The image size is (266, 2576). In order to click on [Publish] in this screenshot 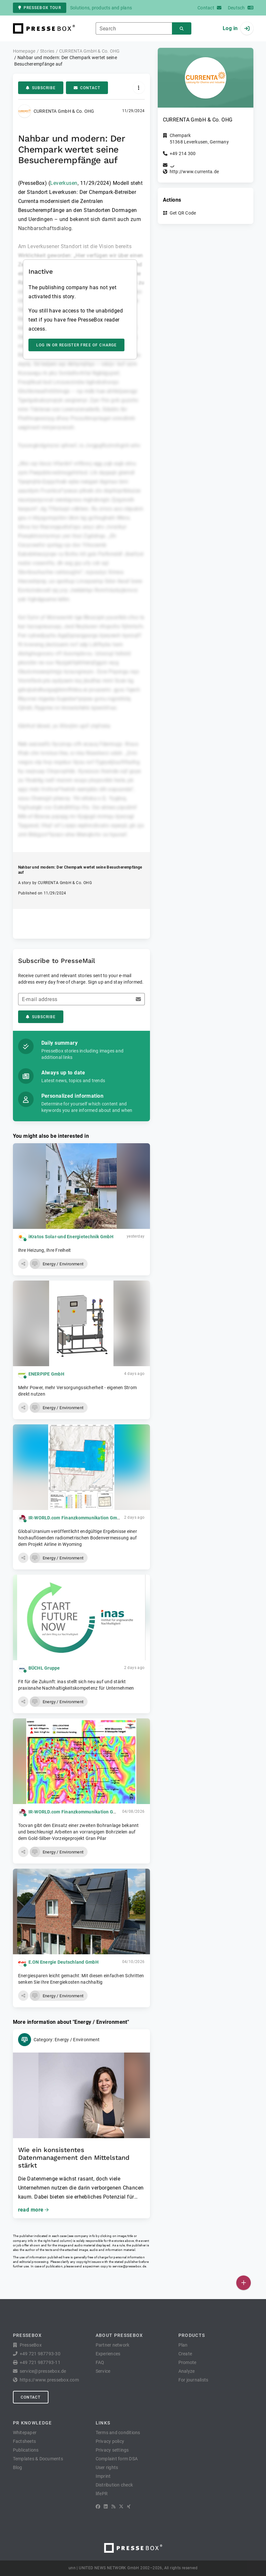, I will do `click(243, 2282)`.